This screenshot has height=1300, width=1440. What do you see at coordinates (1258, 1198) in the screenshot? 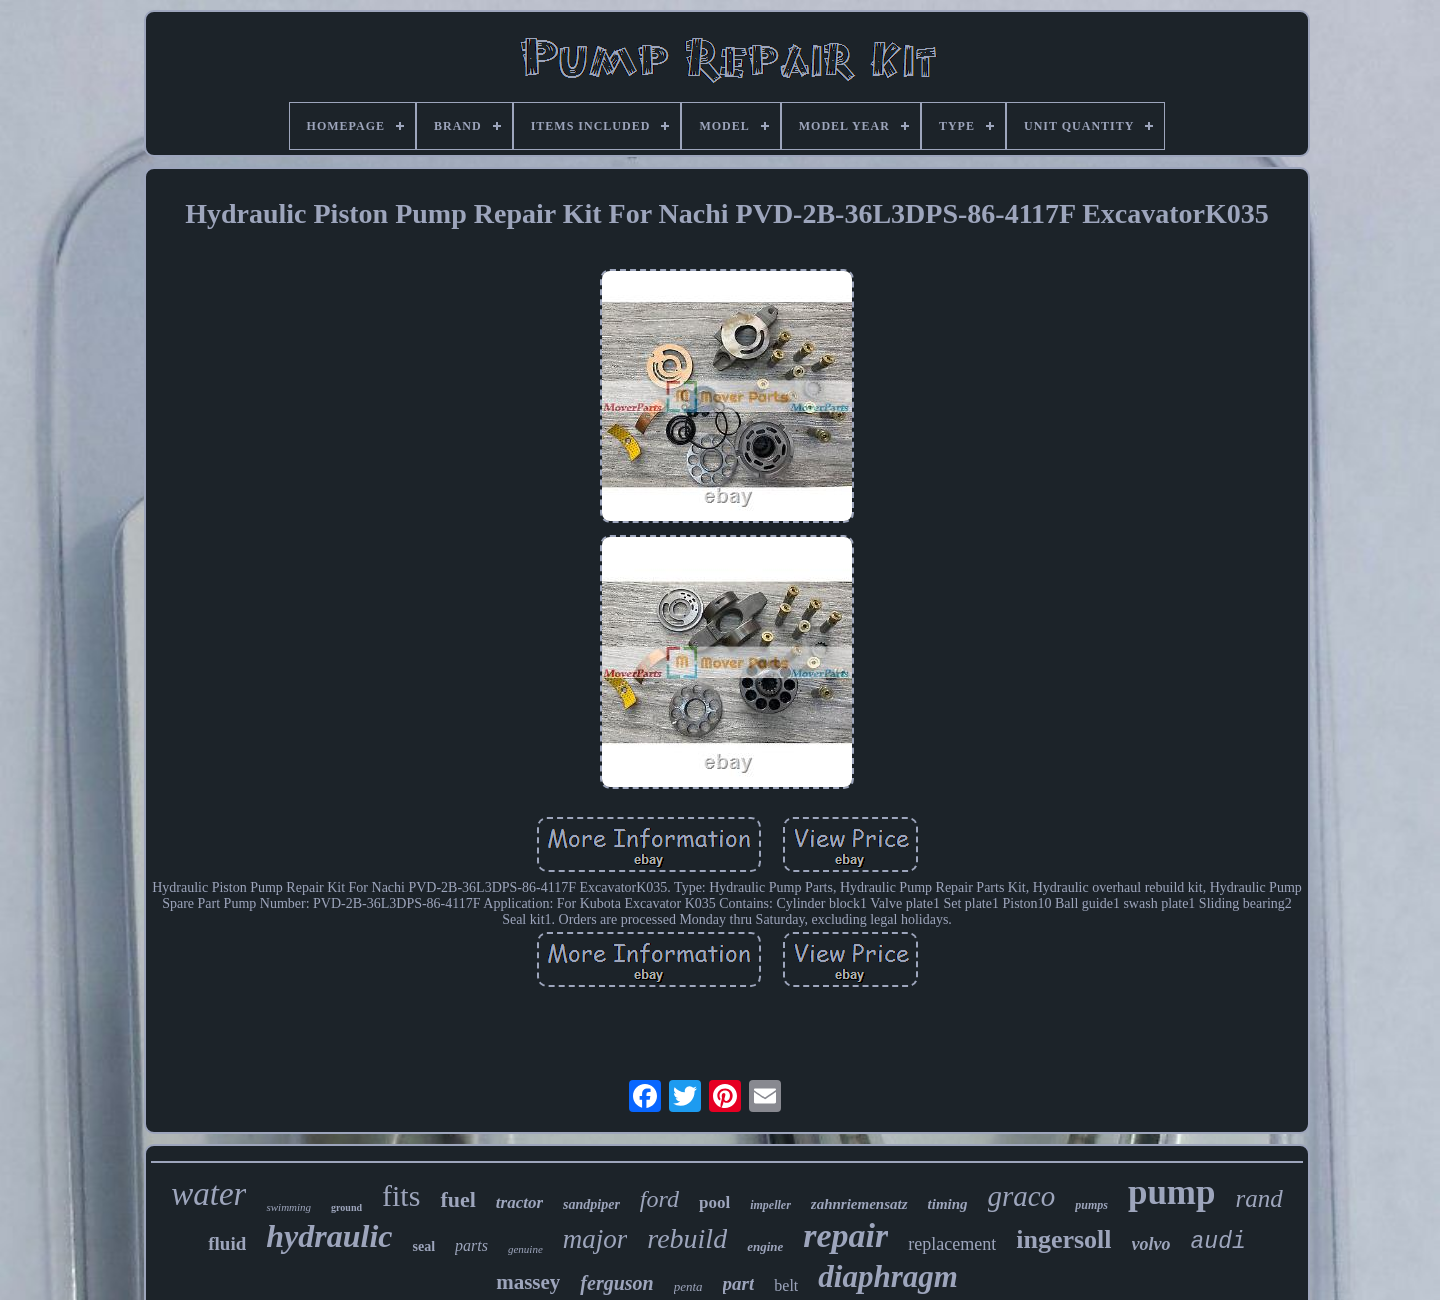
I see `rand` at bounding box center [1258, 1198].